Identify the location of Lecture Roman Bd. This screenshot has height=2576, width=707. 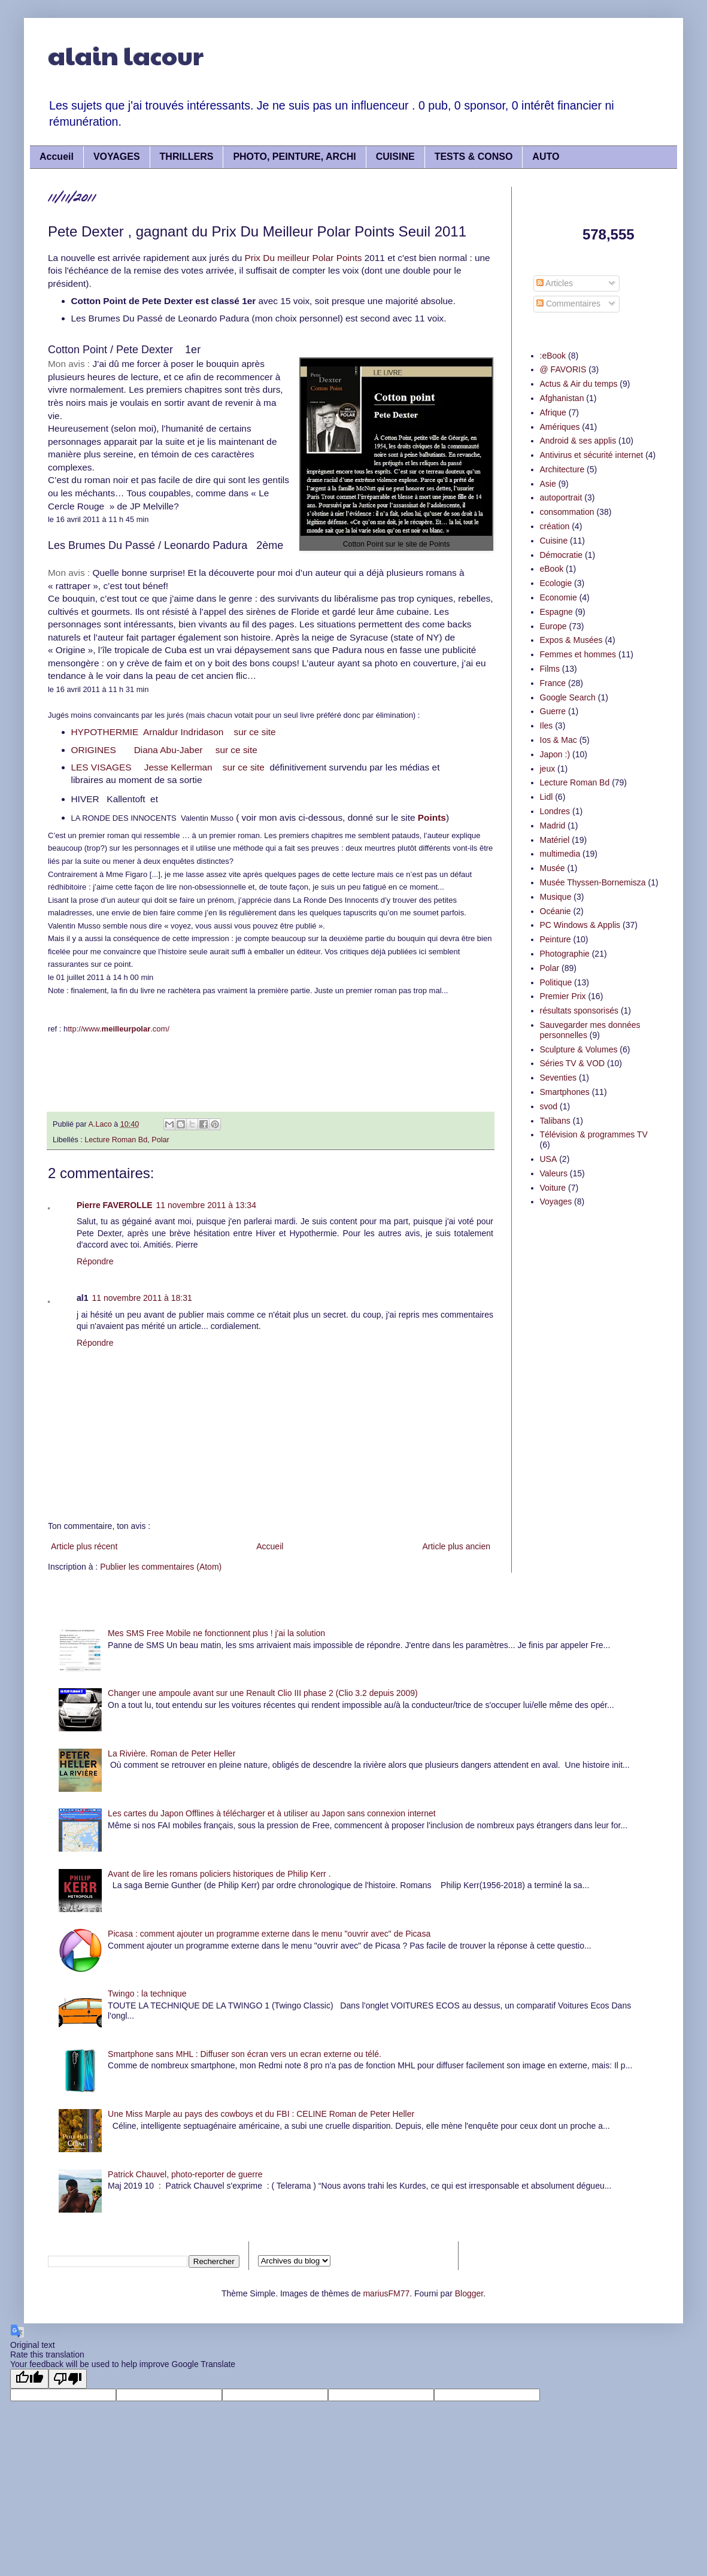
(115, 1140).